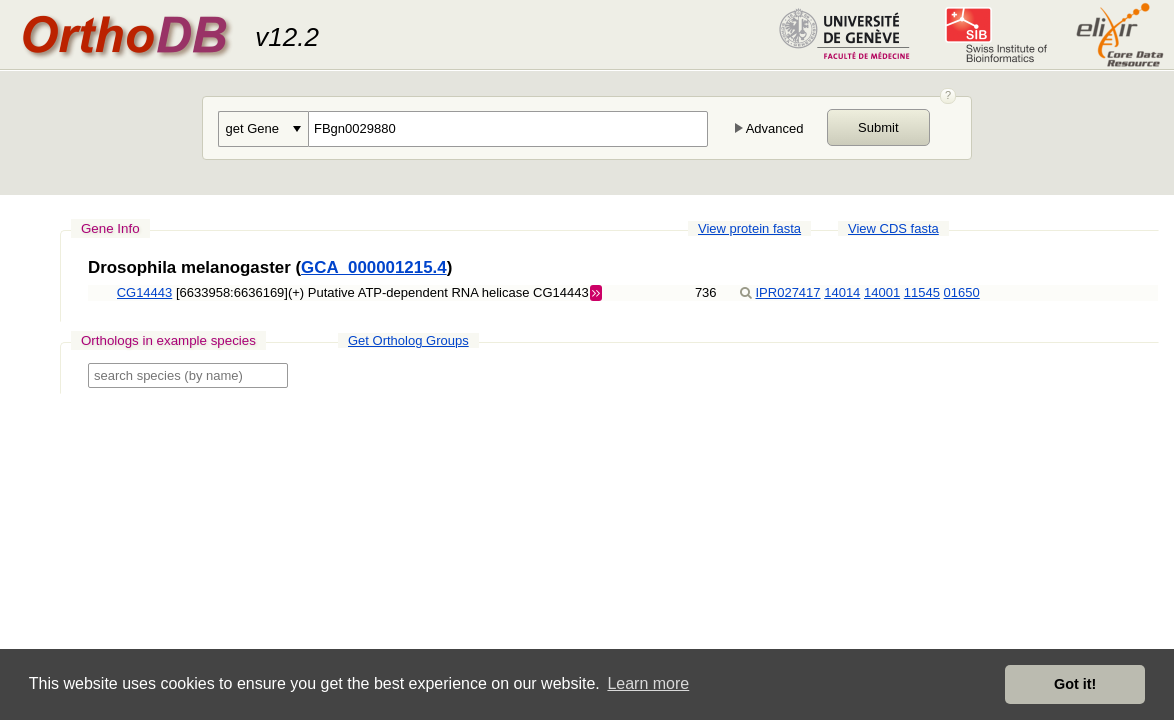  I want to click on Learn more [button], so click(648, 683).